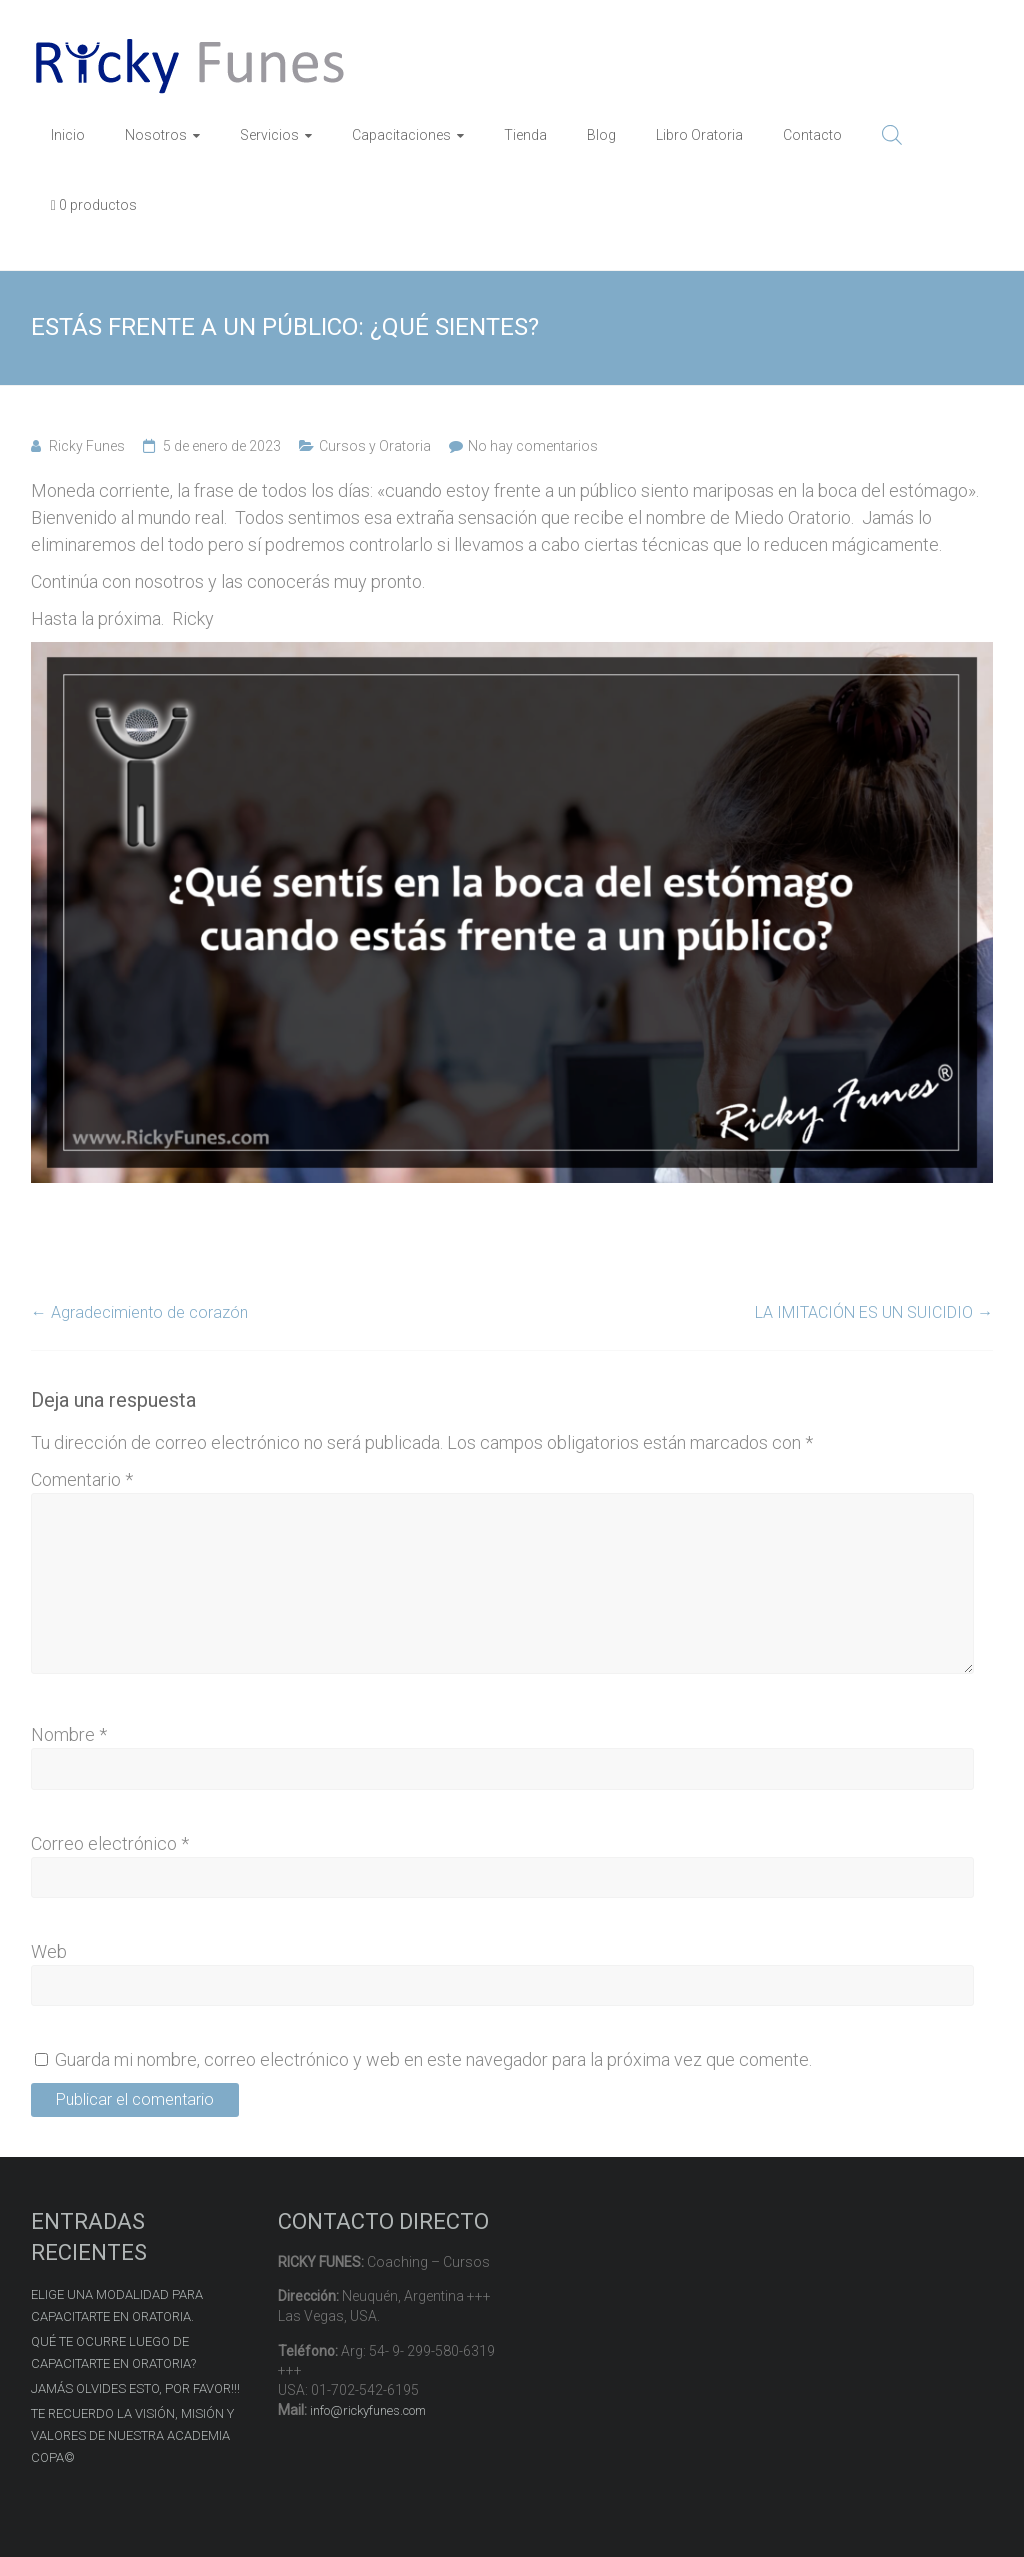 The height and width of the screenshot is (2557, 1024). Describe the element at coordinates (113, 2352) in the screenshot. I see `QUÉ TE OCURRE LUEGO DE CAPACITARTE EN ORATORIA?` at that location.